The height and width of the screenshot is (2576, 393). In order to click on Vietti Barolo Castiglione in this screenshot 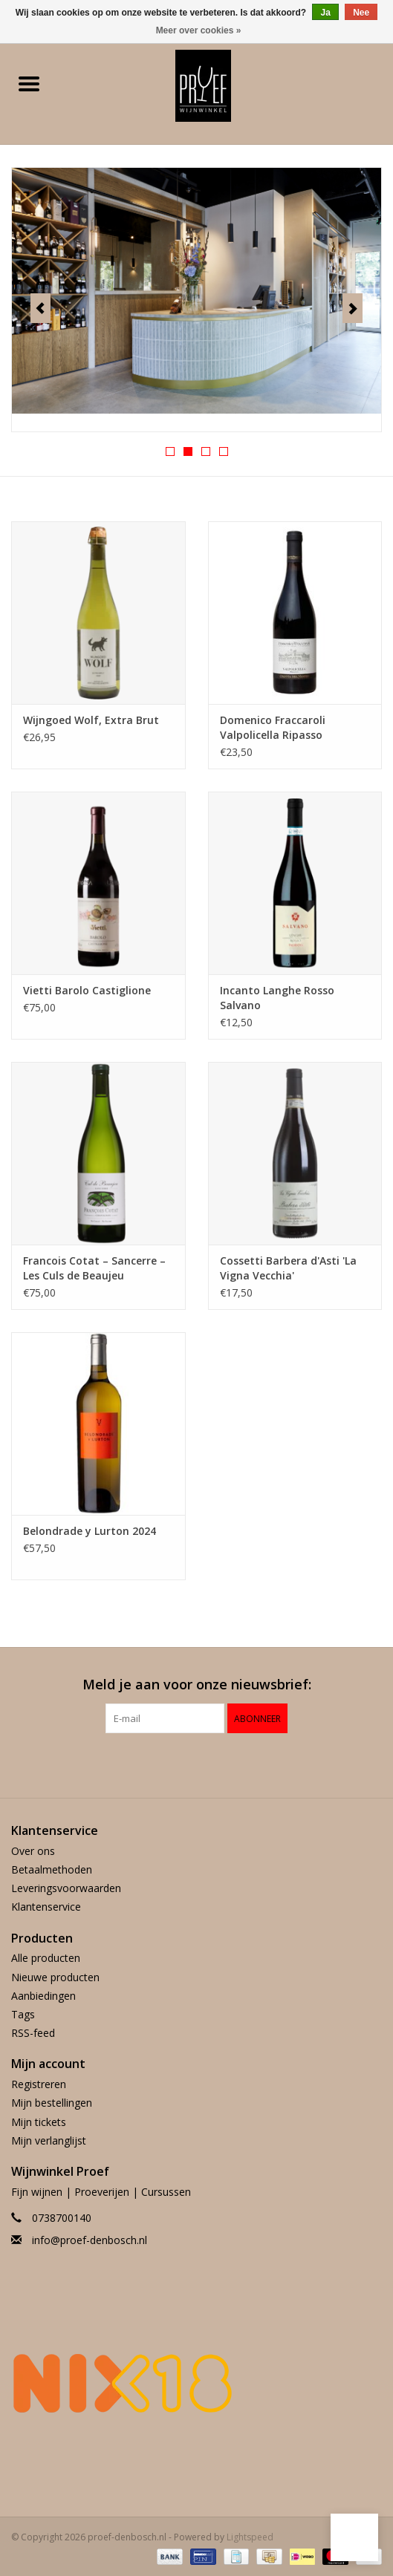, I will do `click(87, 990)`.